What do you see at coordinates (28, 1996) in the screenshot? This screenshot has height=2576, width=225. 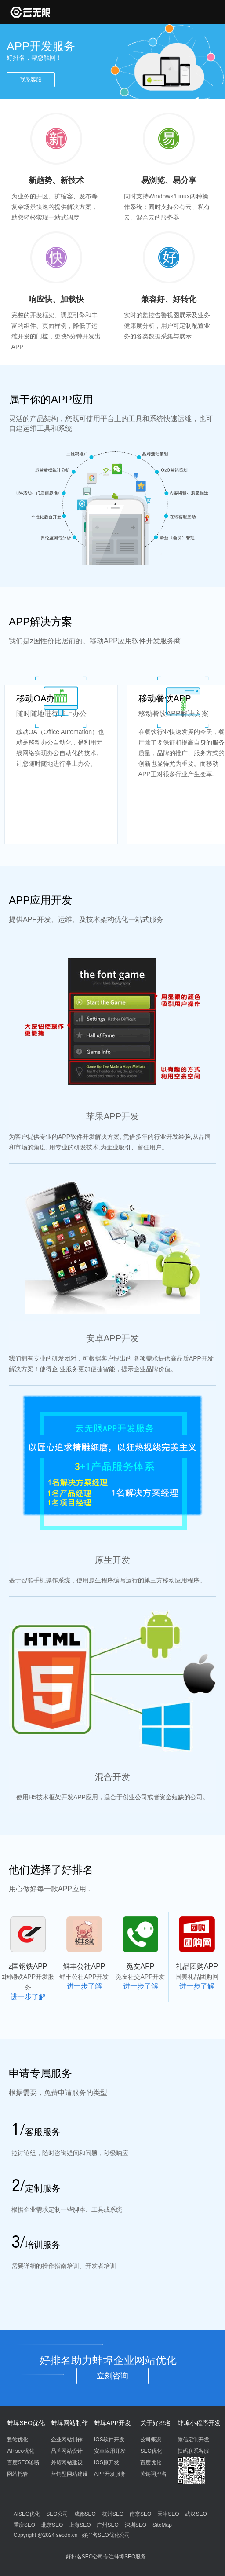 I see `进一步了解` at bounding box center [28, 1996].